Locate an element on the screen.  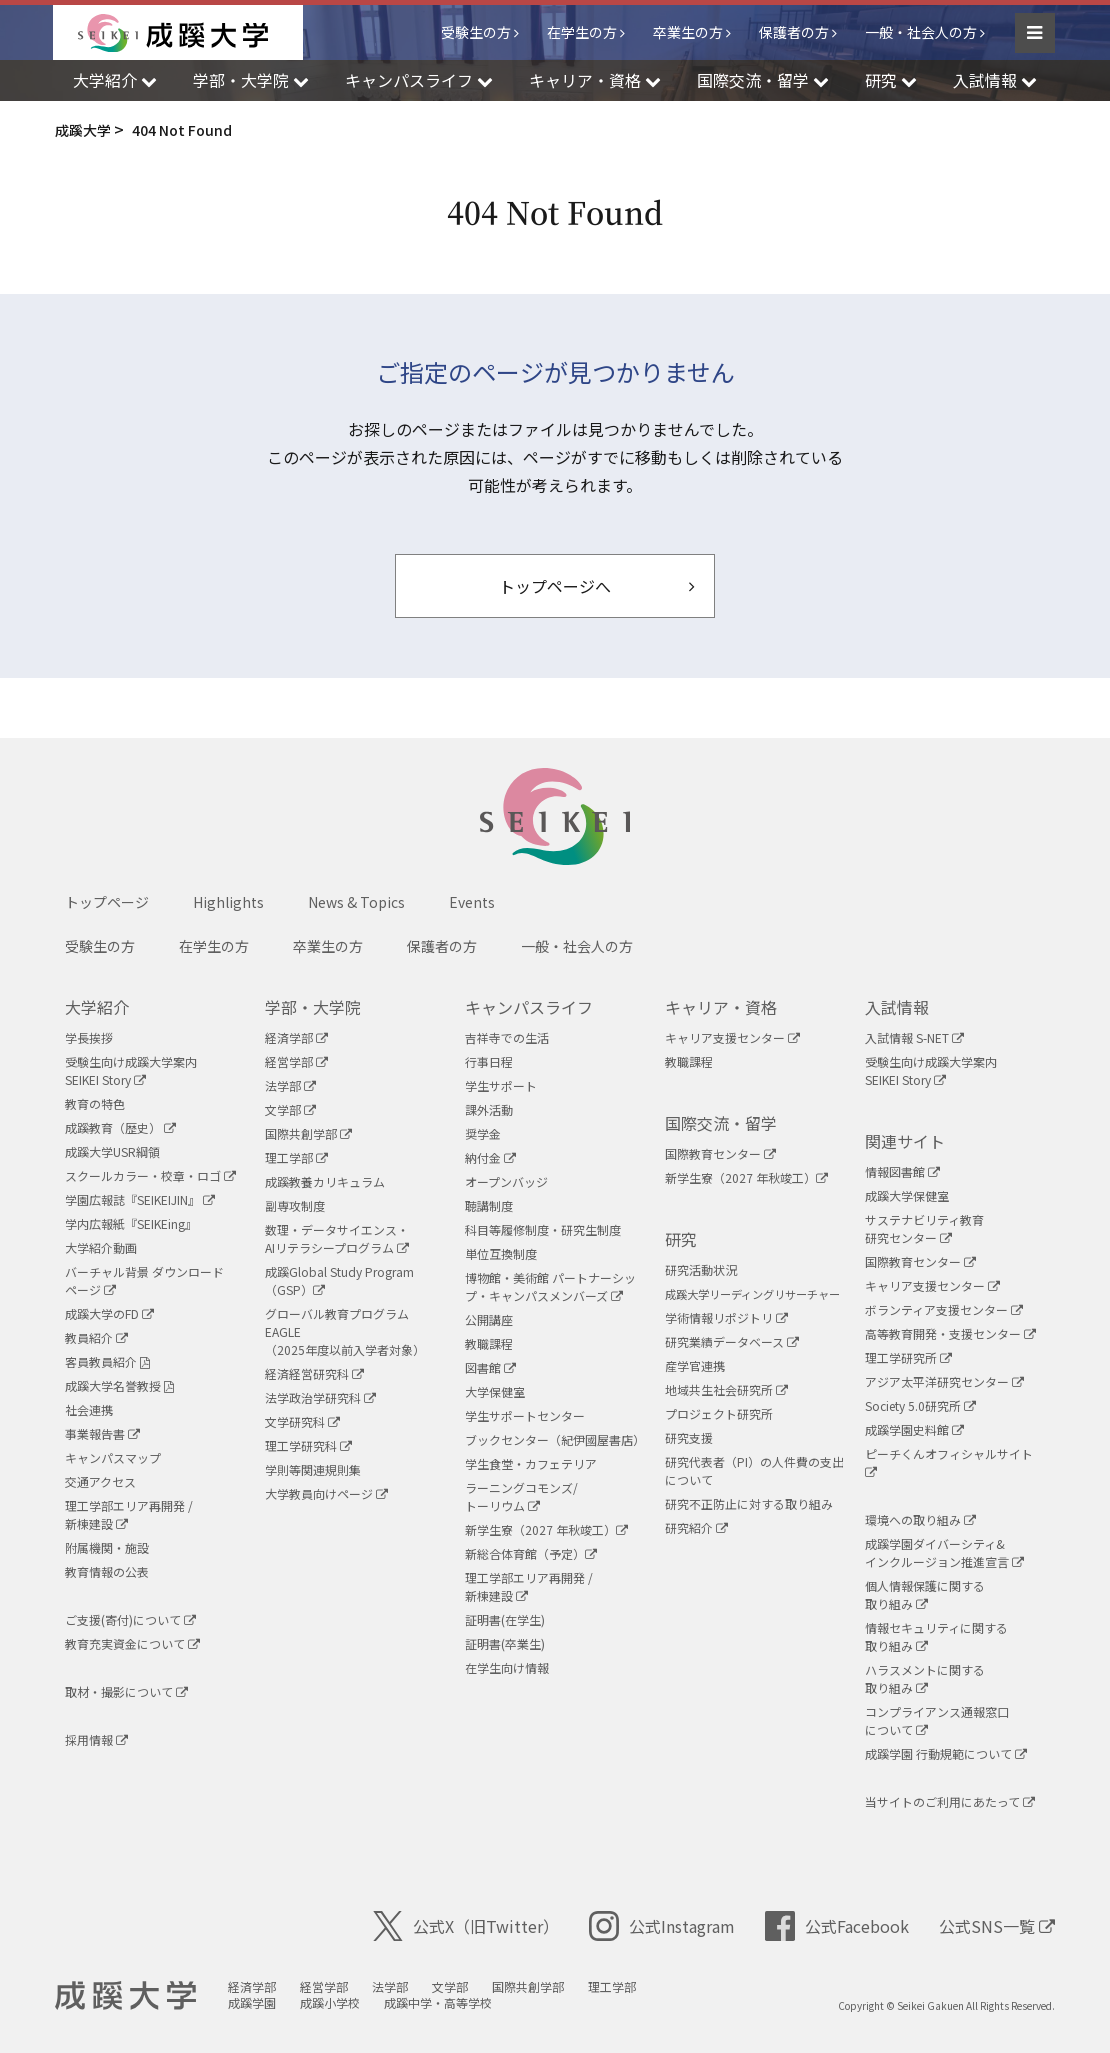
学生サポート is located at coordinates (501, 1085).